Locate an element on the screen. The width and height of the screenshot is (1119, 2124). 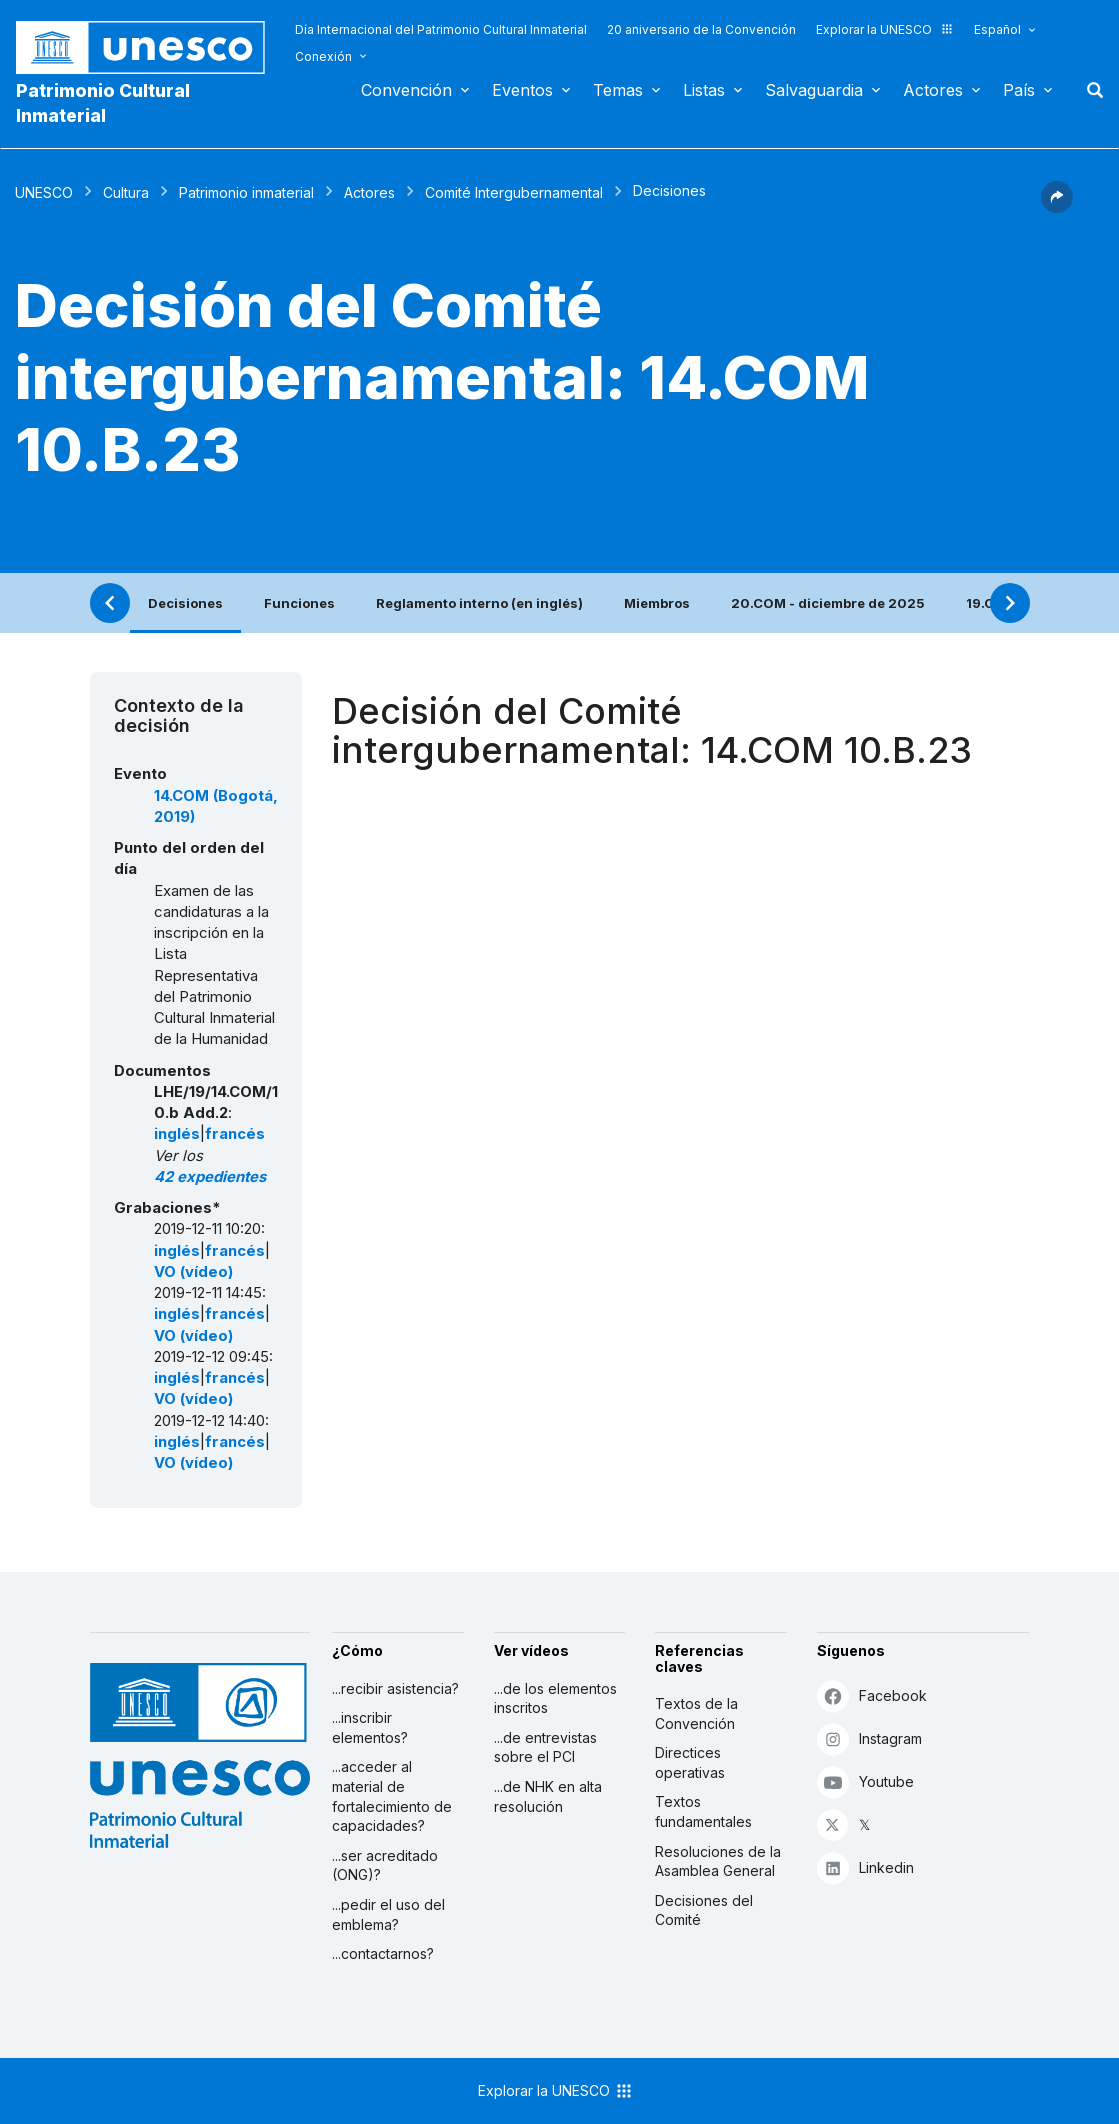
Textos fundamentales is located at coordinates (703, 1811).